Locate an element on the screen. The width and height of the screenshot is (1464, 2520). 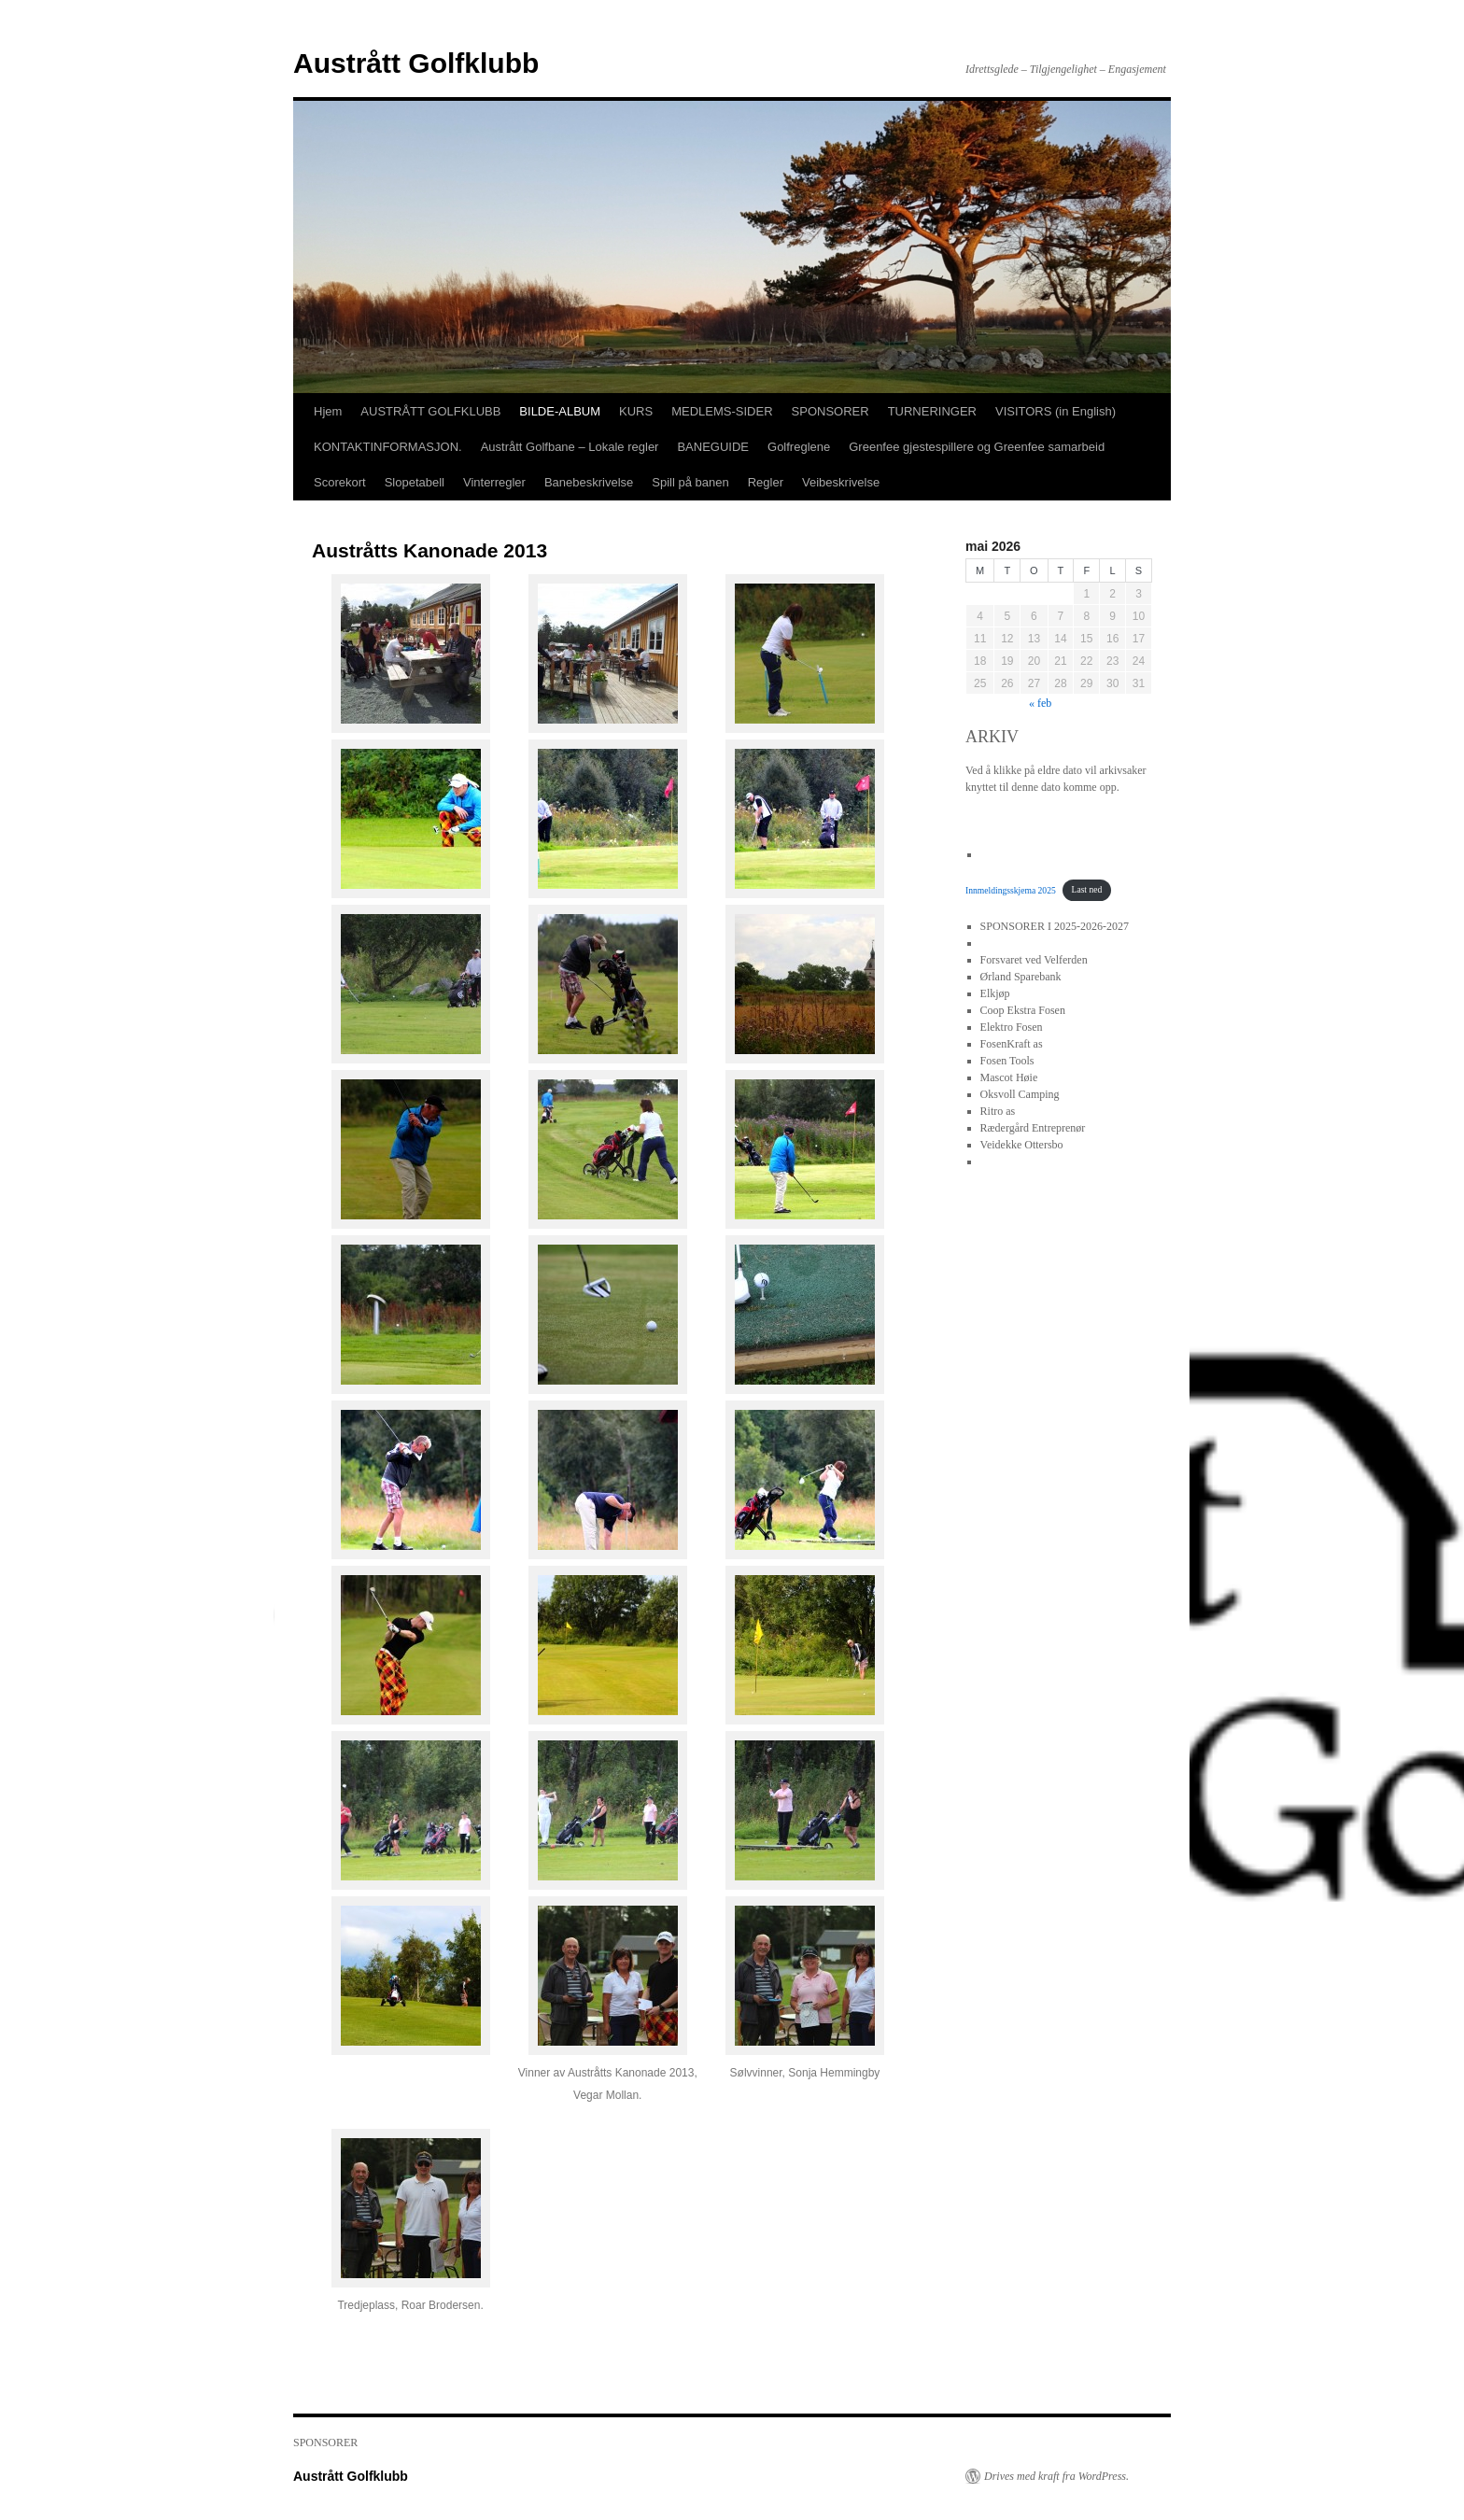
Greenfee gjestespillere og Greenfee samarbeid is located at coordinates (977, 447).